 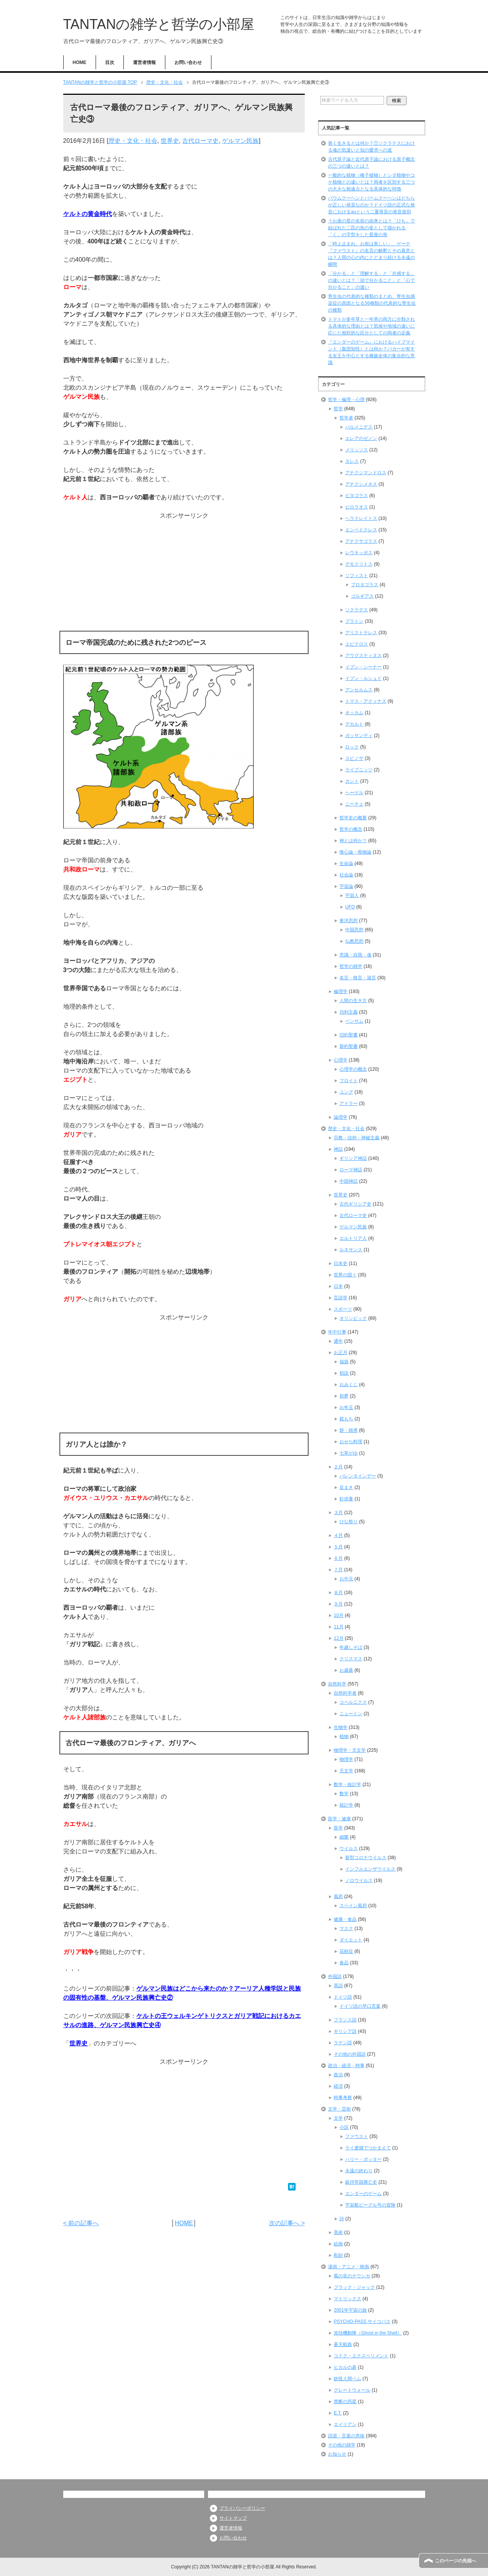 I want to click on エンダーのゲーム, so click(x=363, y=2193).